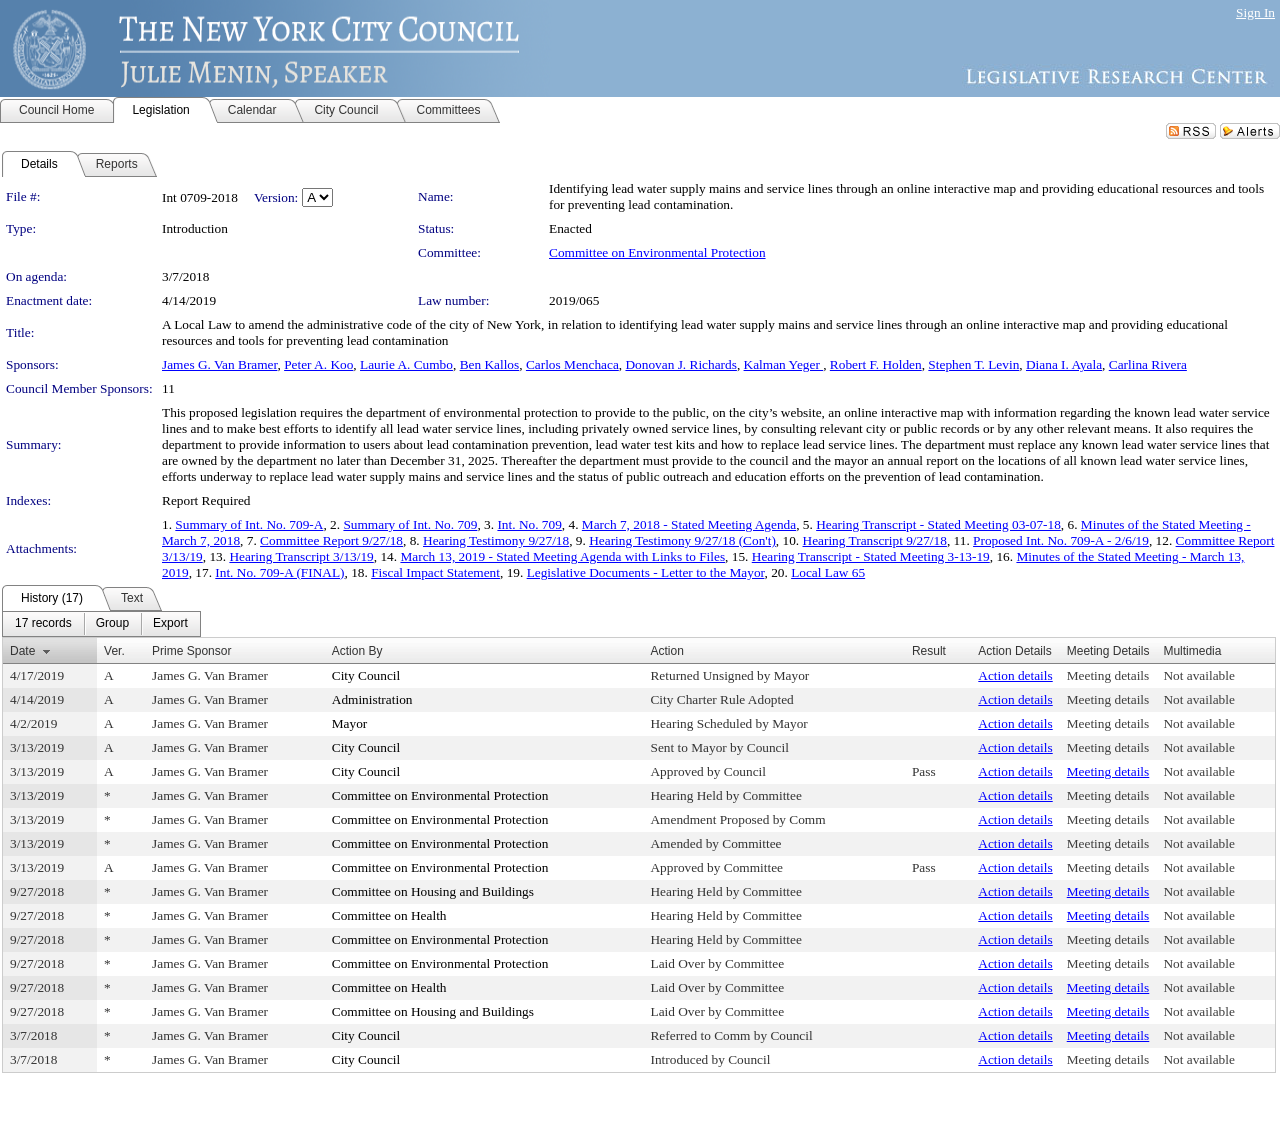 The image size is (1280, 1127). Describe the element at coordinates (680, 364) in the screenshot. I see `Donovan J. Richards` at that location.